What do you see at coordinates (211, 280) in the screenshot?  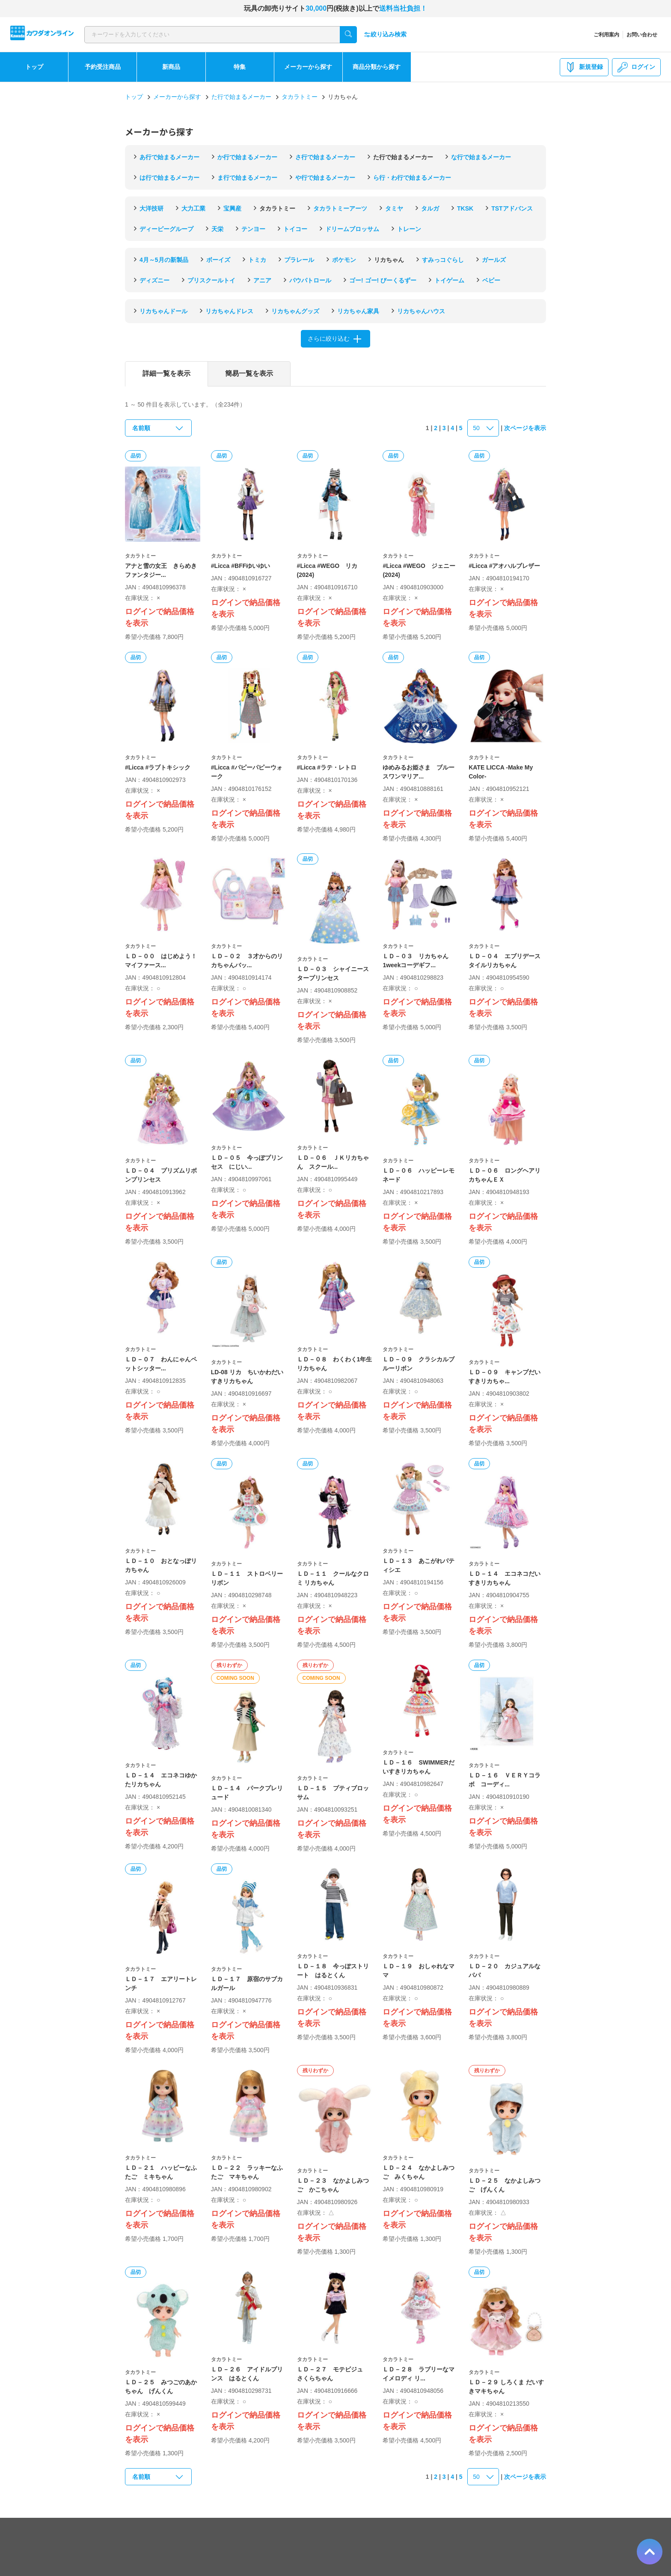 I see `プリスクールトイ` at bounding box center [211, 280].